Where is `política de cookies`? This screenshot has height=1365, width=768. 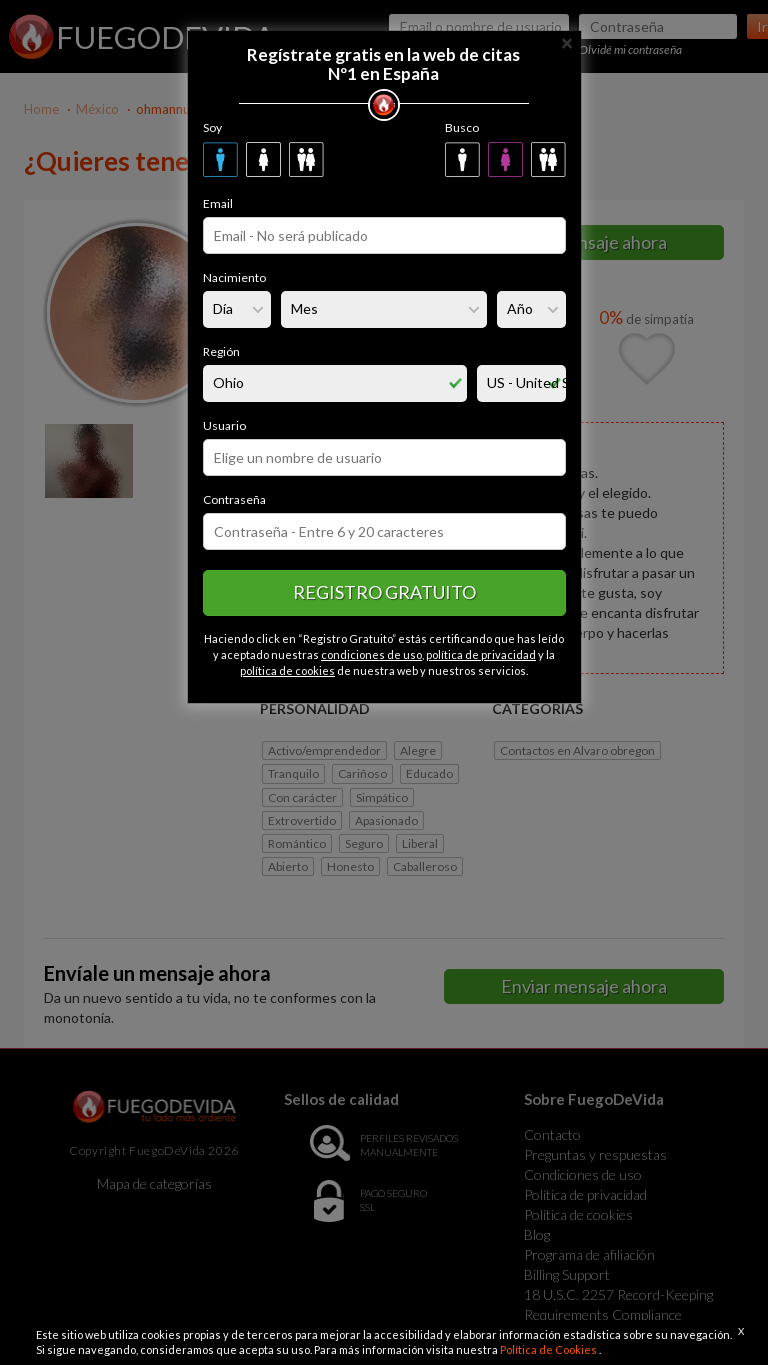 política de cookies is located at coordinates (287, 670).